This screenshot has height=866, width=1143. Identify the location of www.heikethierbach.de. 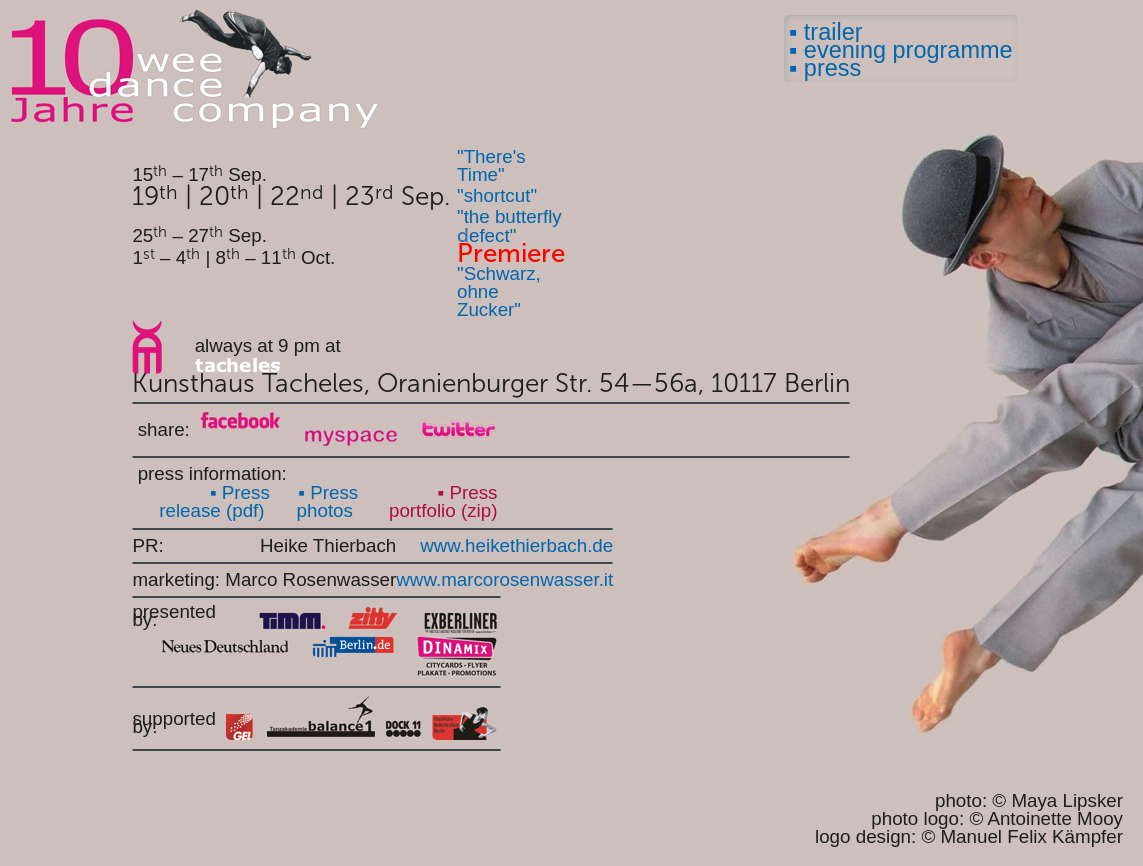
(516, 545).